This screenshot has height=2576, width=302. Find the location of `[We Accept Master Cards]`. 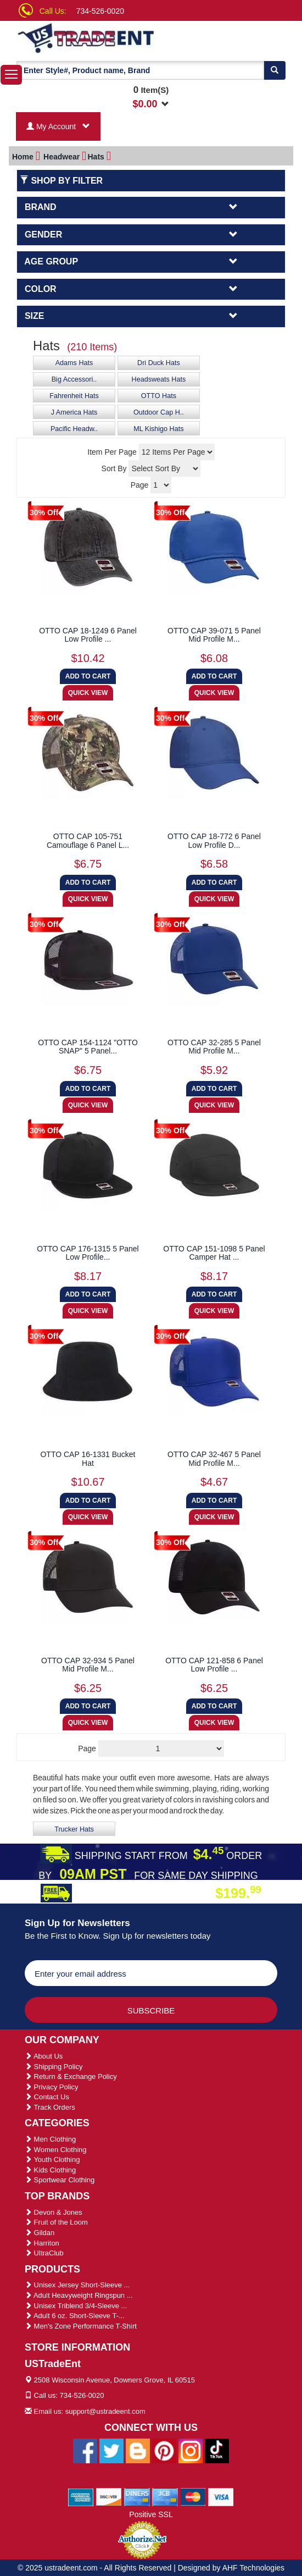

[We Accept Master Cards] is located at coordinates (193, 2496).